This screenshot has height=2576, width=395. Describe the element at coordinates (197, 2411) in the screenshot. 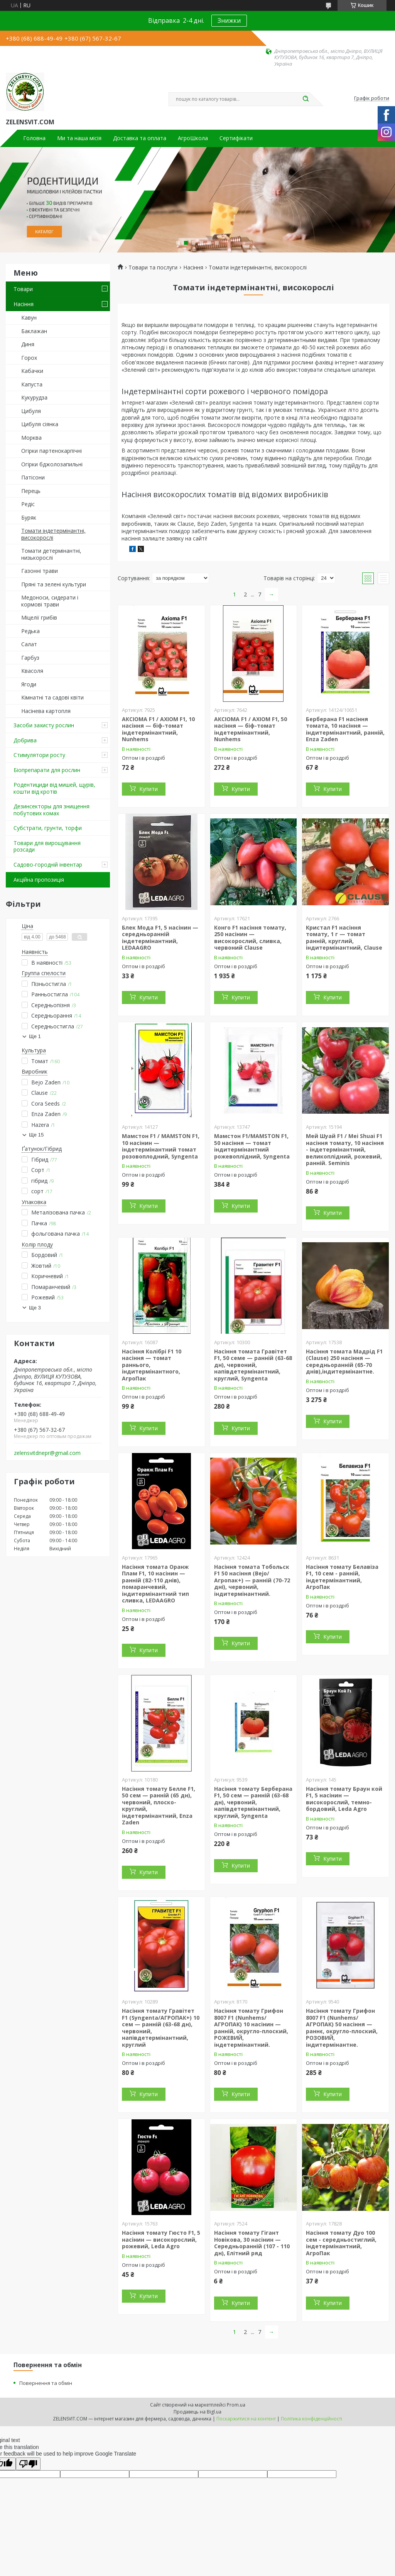

I see `Продавець на Bigl.ua` at that location.